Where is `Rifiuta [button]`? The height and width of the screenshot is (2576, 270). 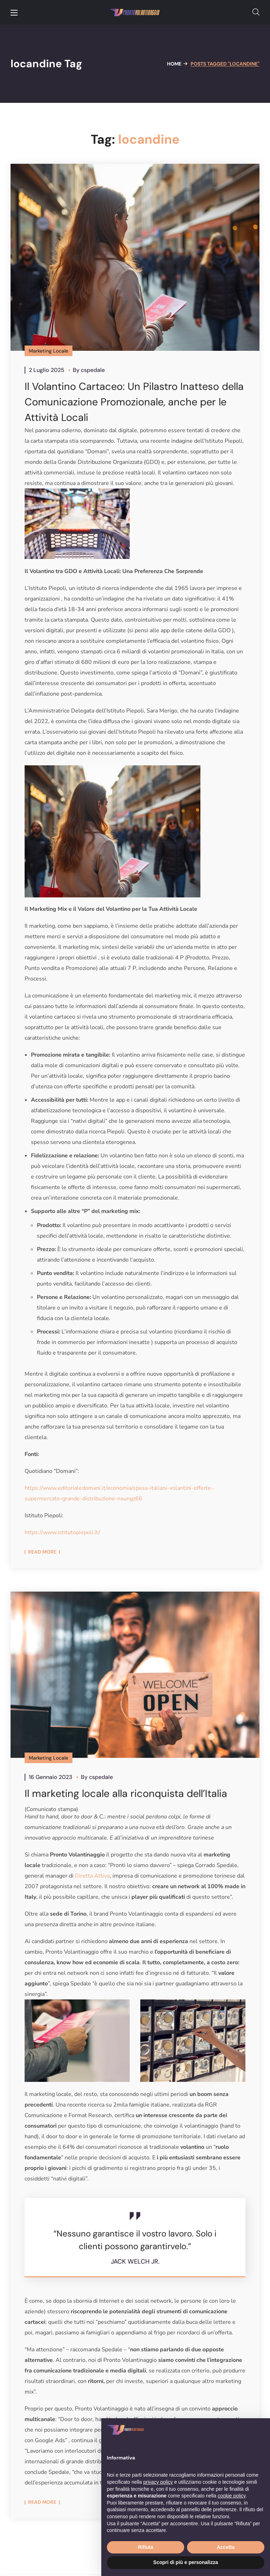
Rifiuta [button] is located at coordinates (145, 2547).